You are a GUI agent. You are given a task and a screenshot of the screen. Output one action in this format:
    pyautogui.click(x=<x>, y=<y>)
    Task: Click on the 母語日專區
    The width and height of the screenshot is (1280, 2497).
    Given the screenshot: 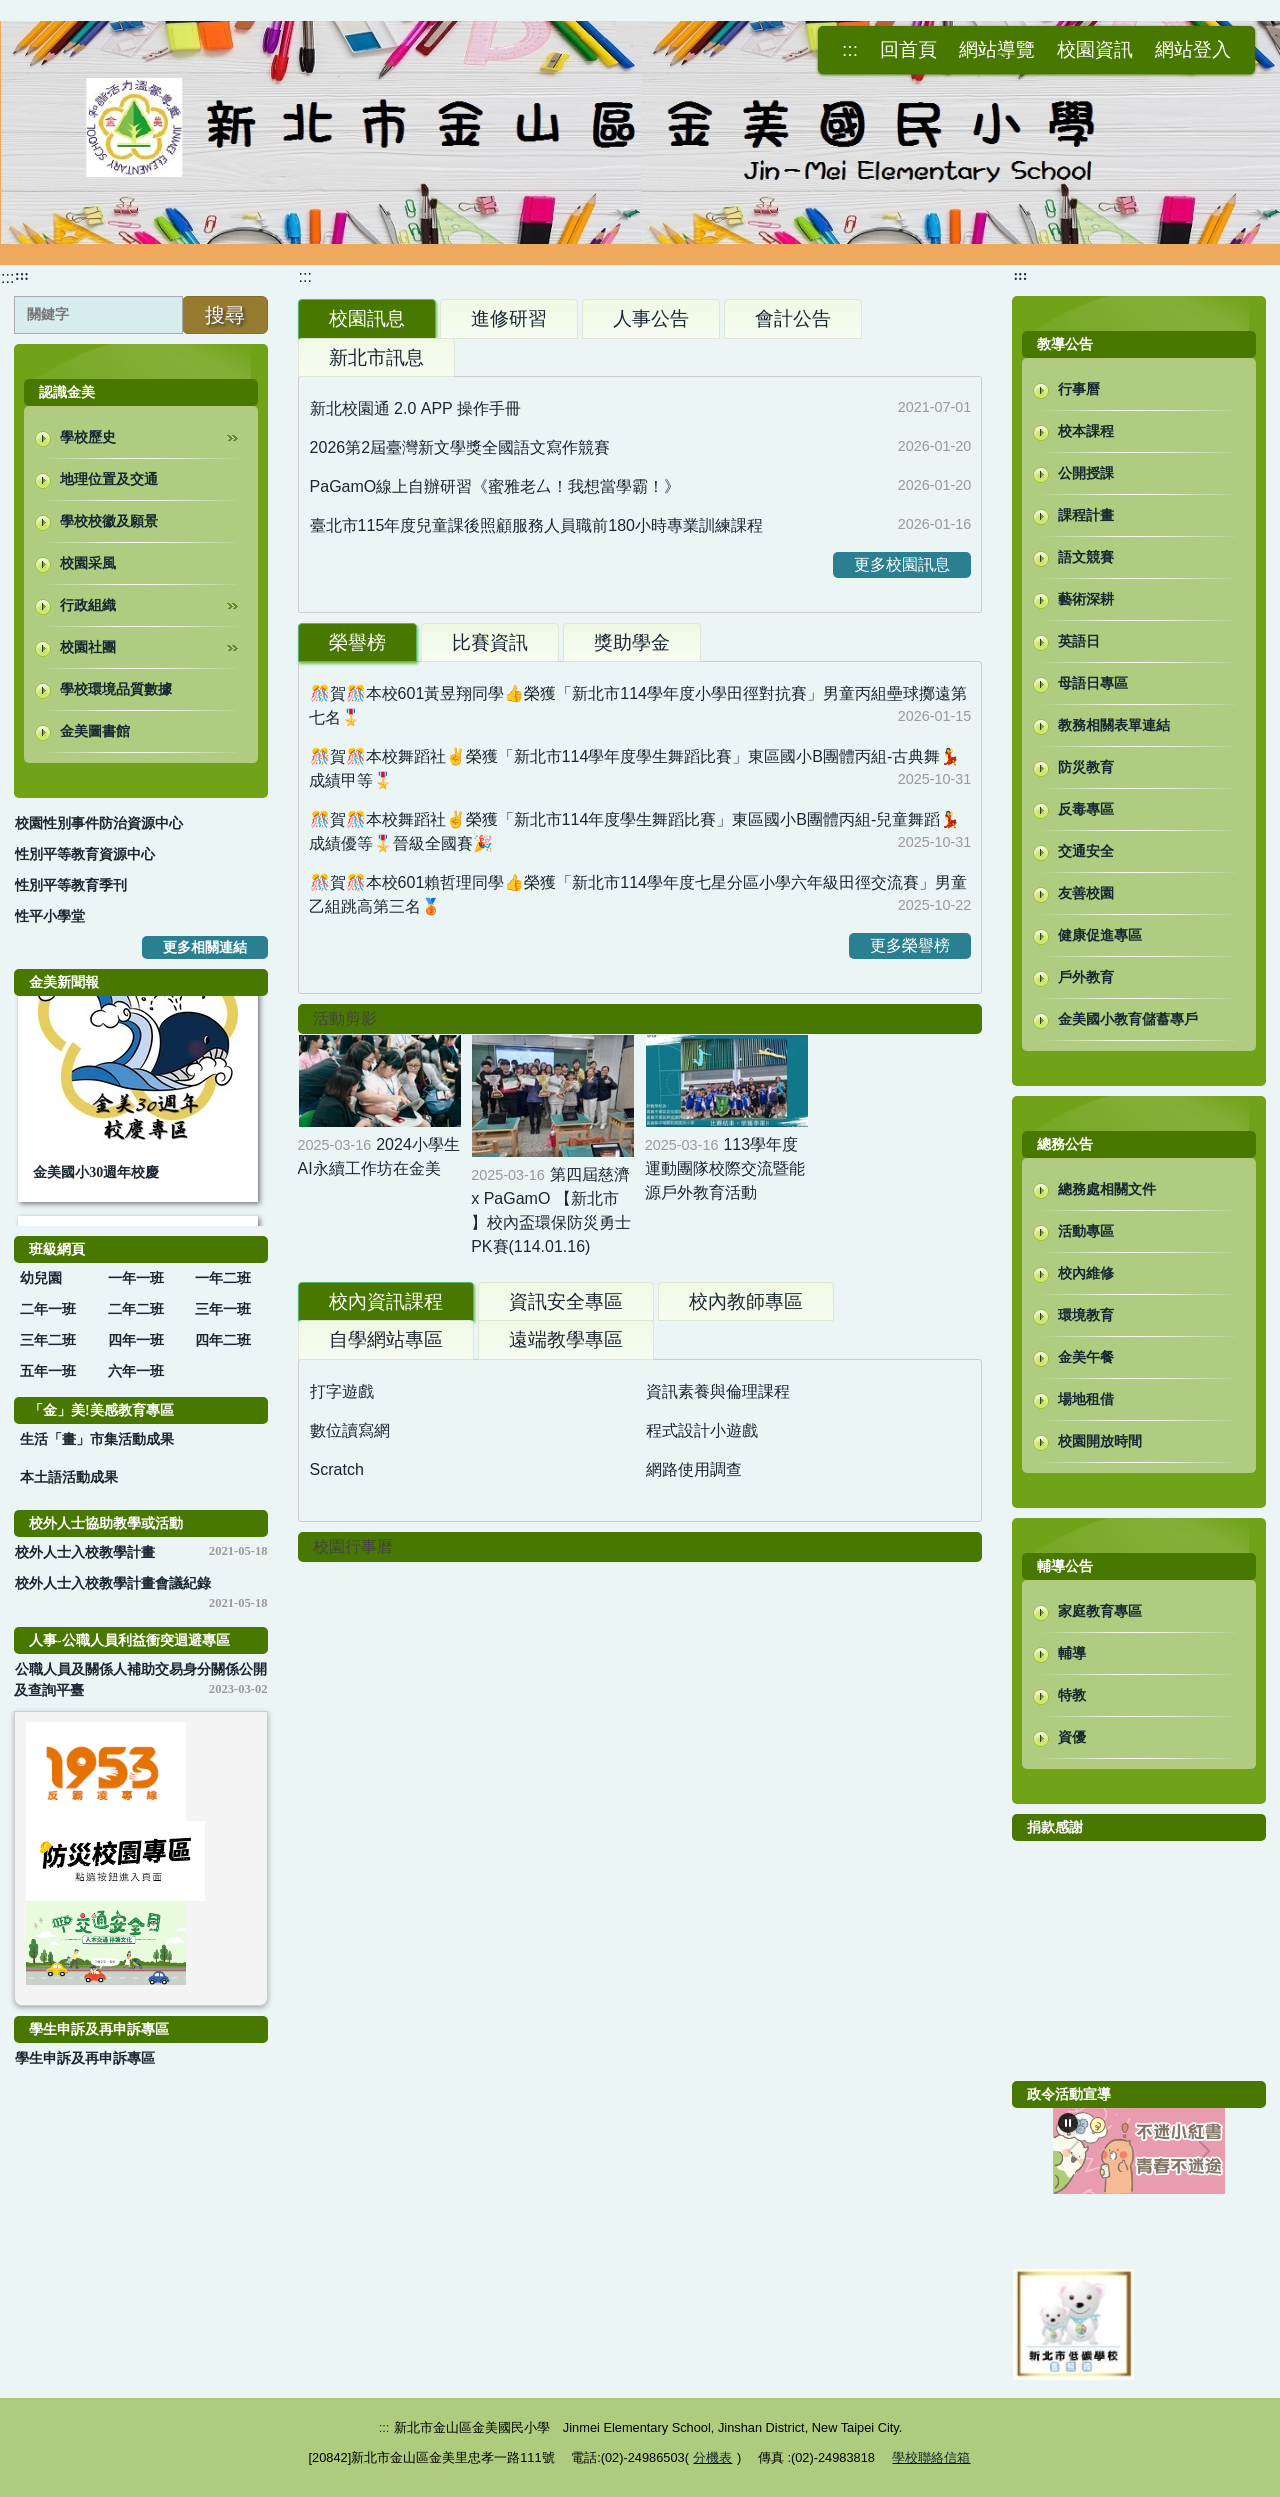 What is the action you would take?
    pyautogui.click(x=1093, y=683)
    